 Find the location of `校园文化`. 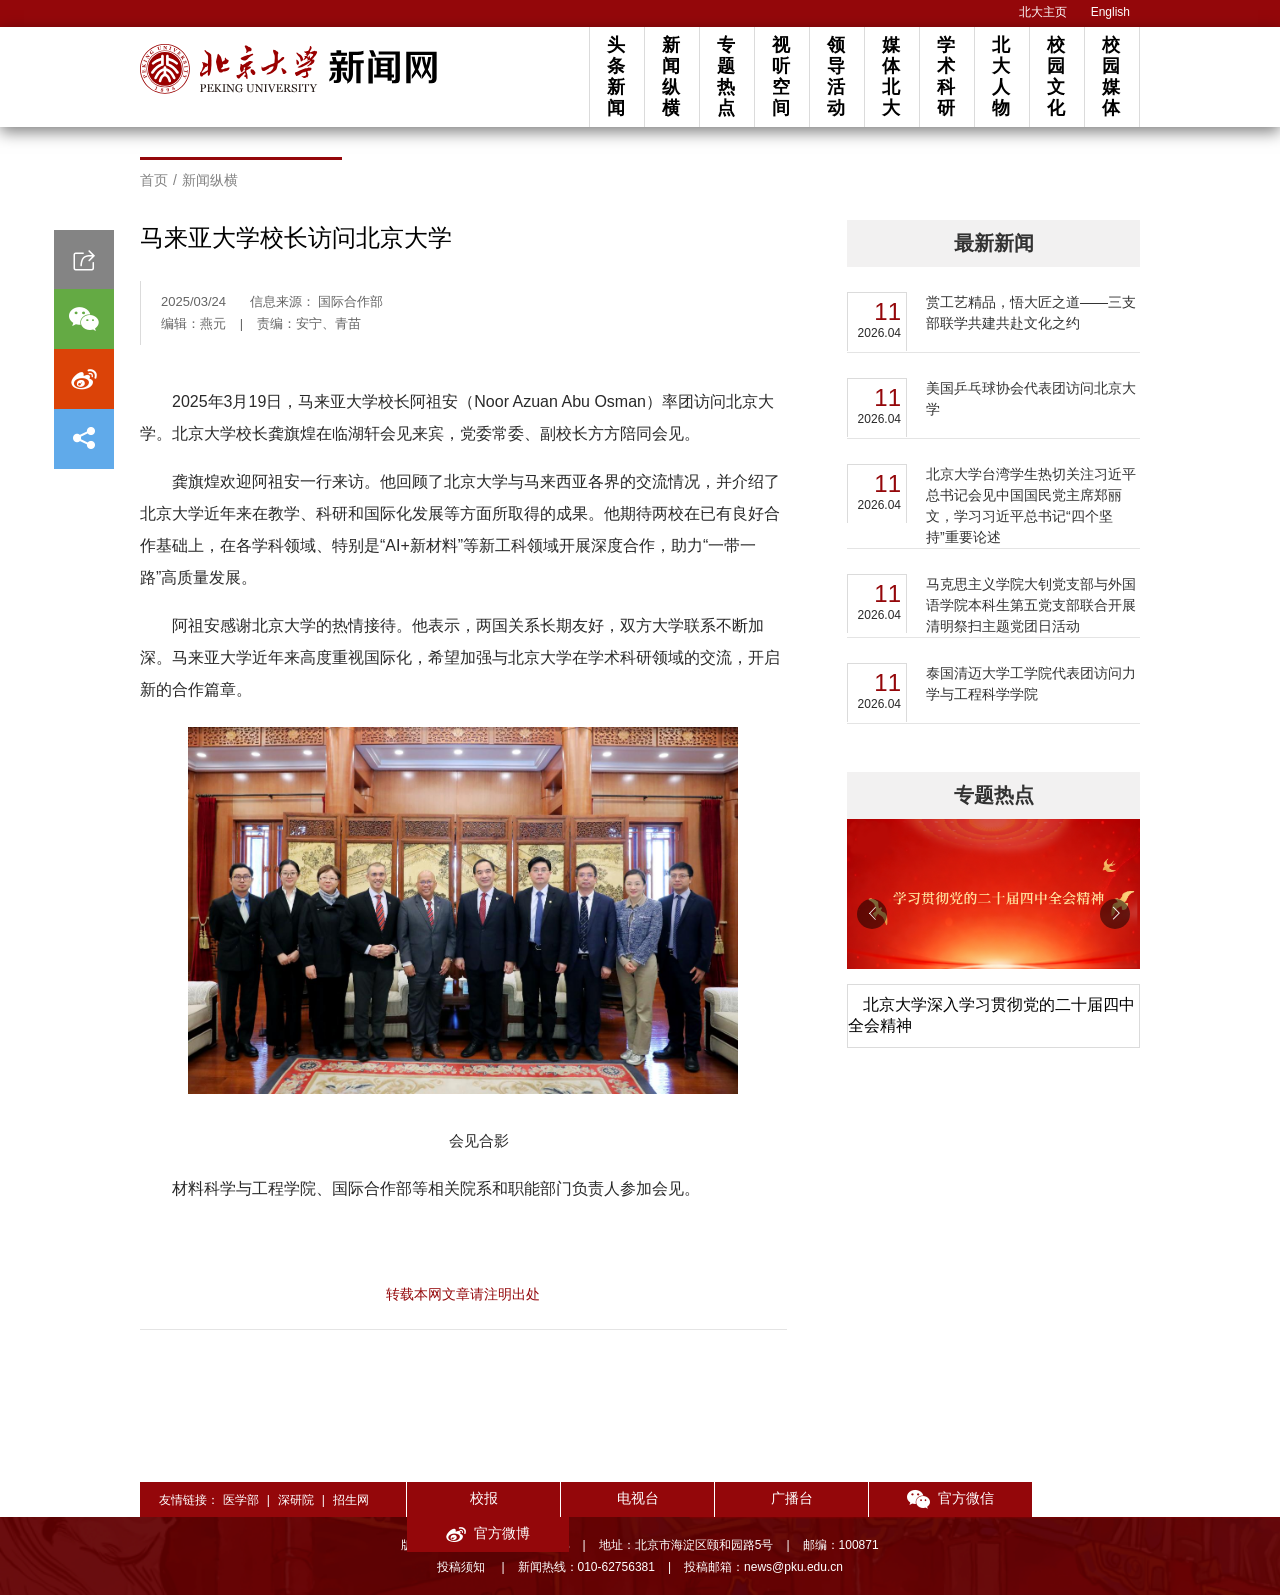

校园文化 is located at coordinates (1056, 76).